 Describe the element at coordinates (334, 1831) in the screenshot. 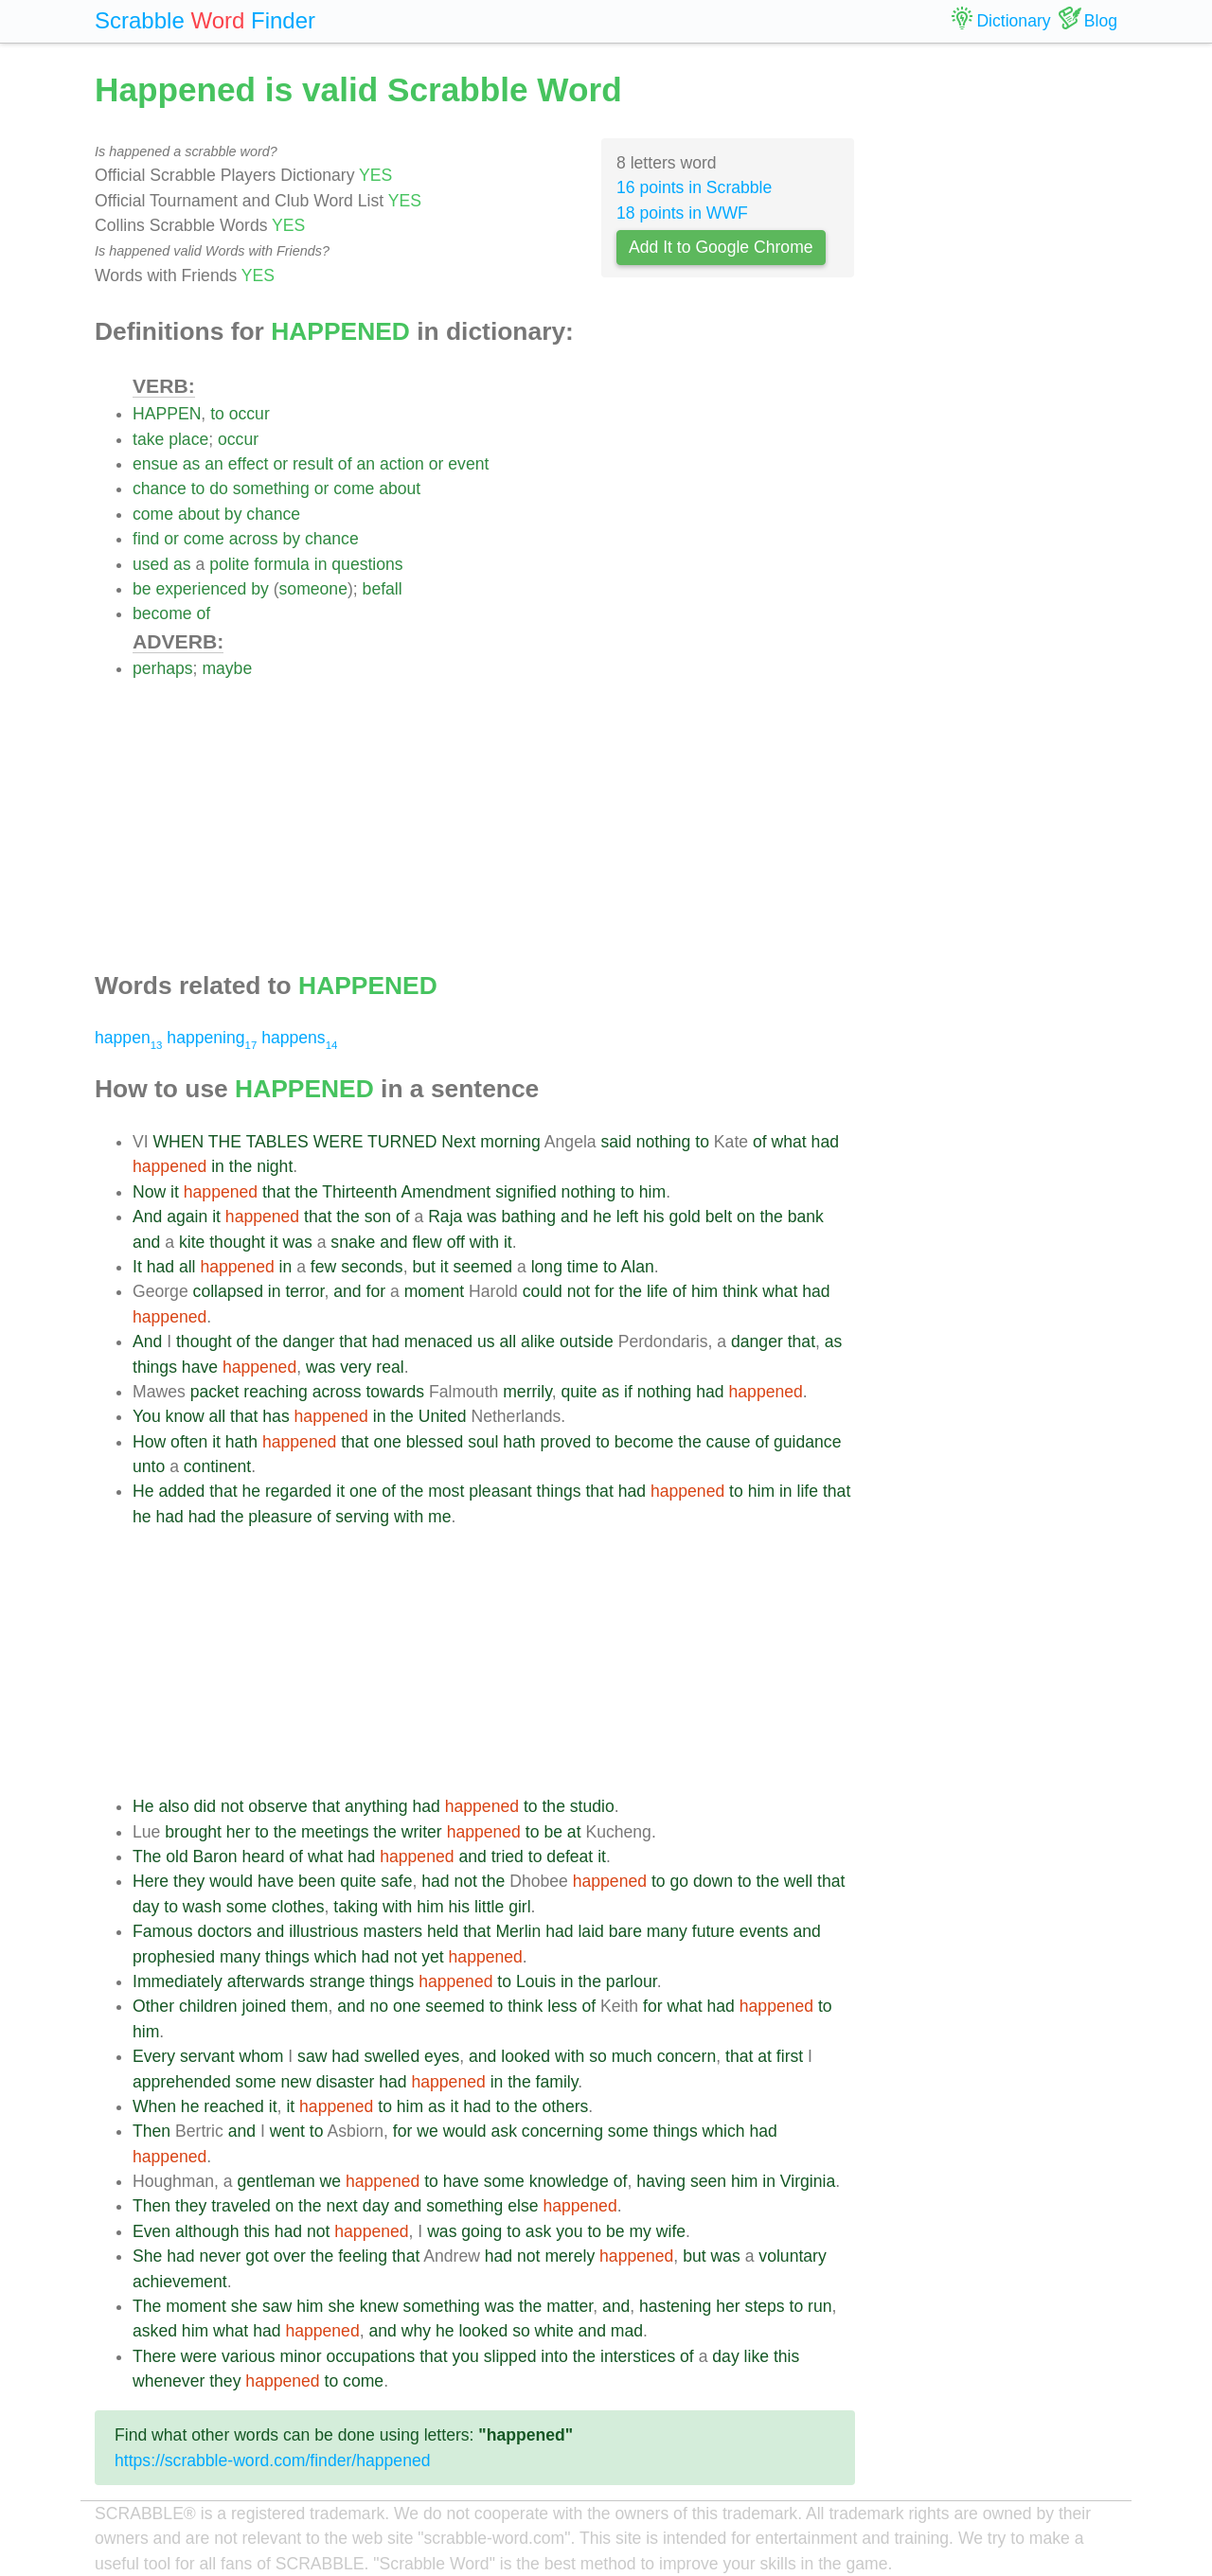

I see `meetings` at that location.